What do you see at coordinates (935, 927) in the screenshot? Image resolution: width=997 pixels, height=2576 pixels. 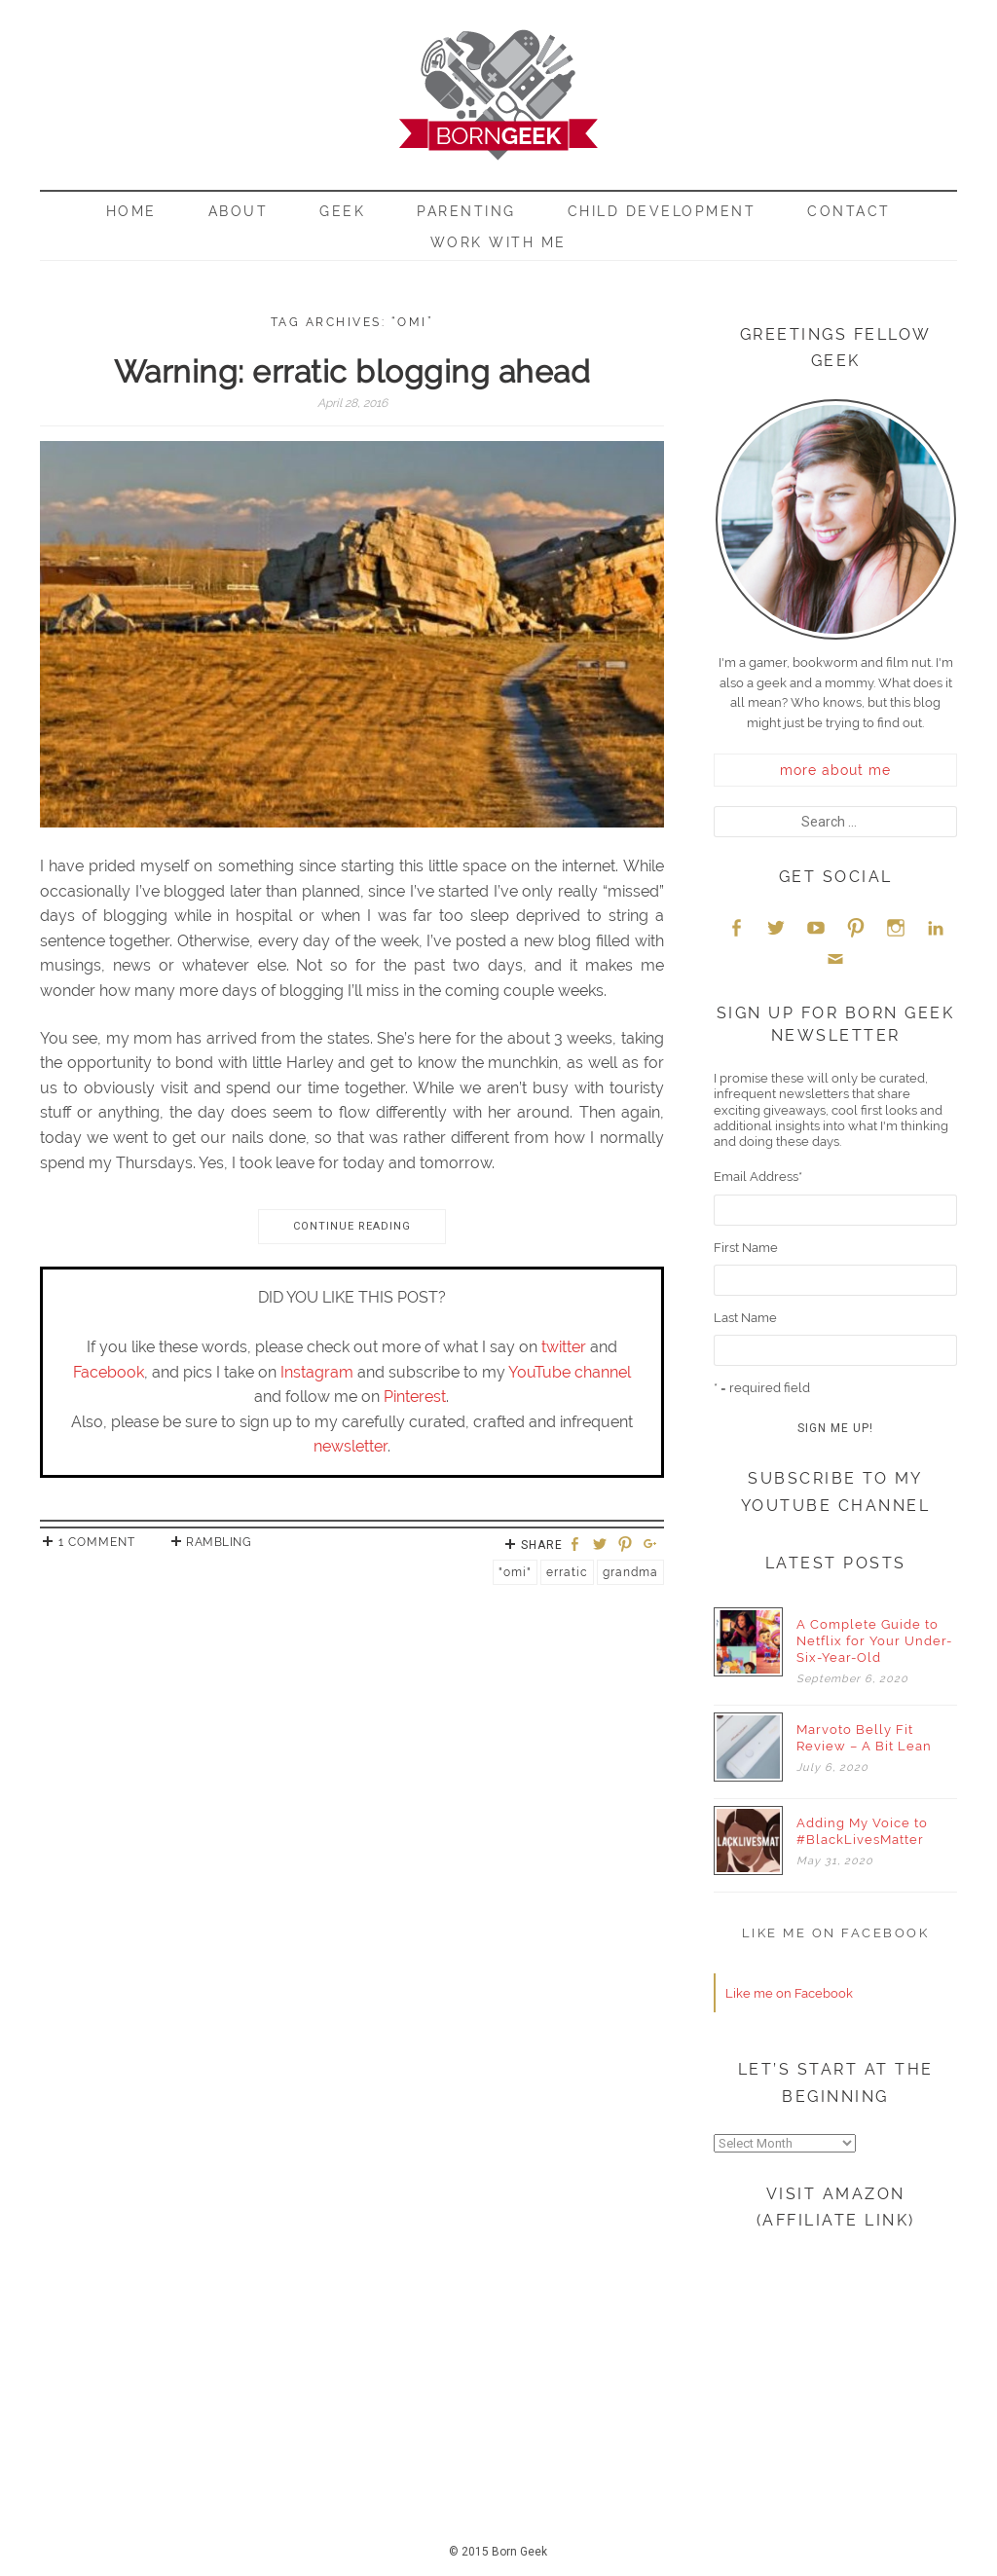 I see `LinkedIn` at bounding box center [935, 927].